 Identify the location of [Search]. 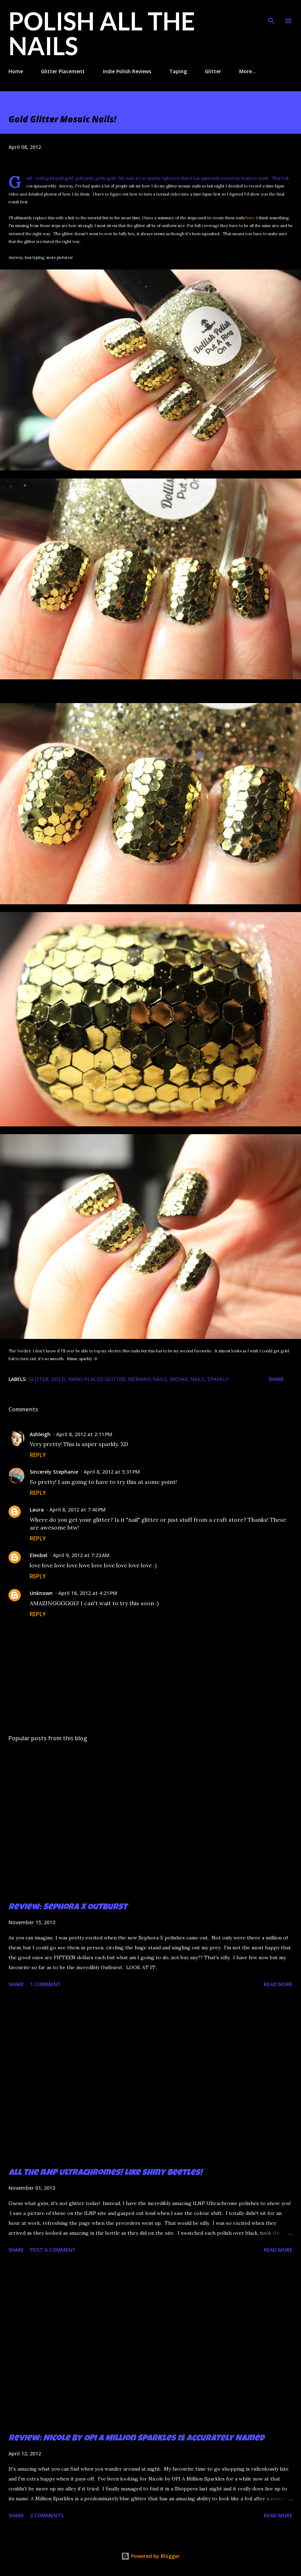
(271, 12).